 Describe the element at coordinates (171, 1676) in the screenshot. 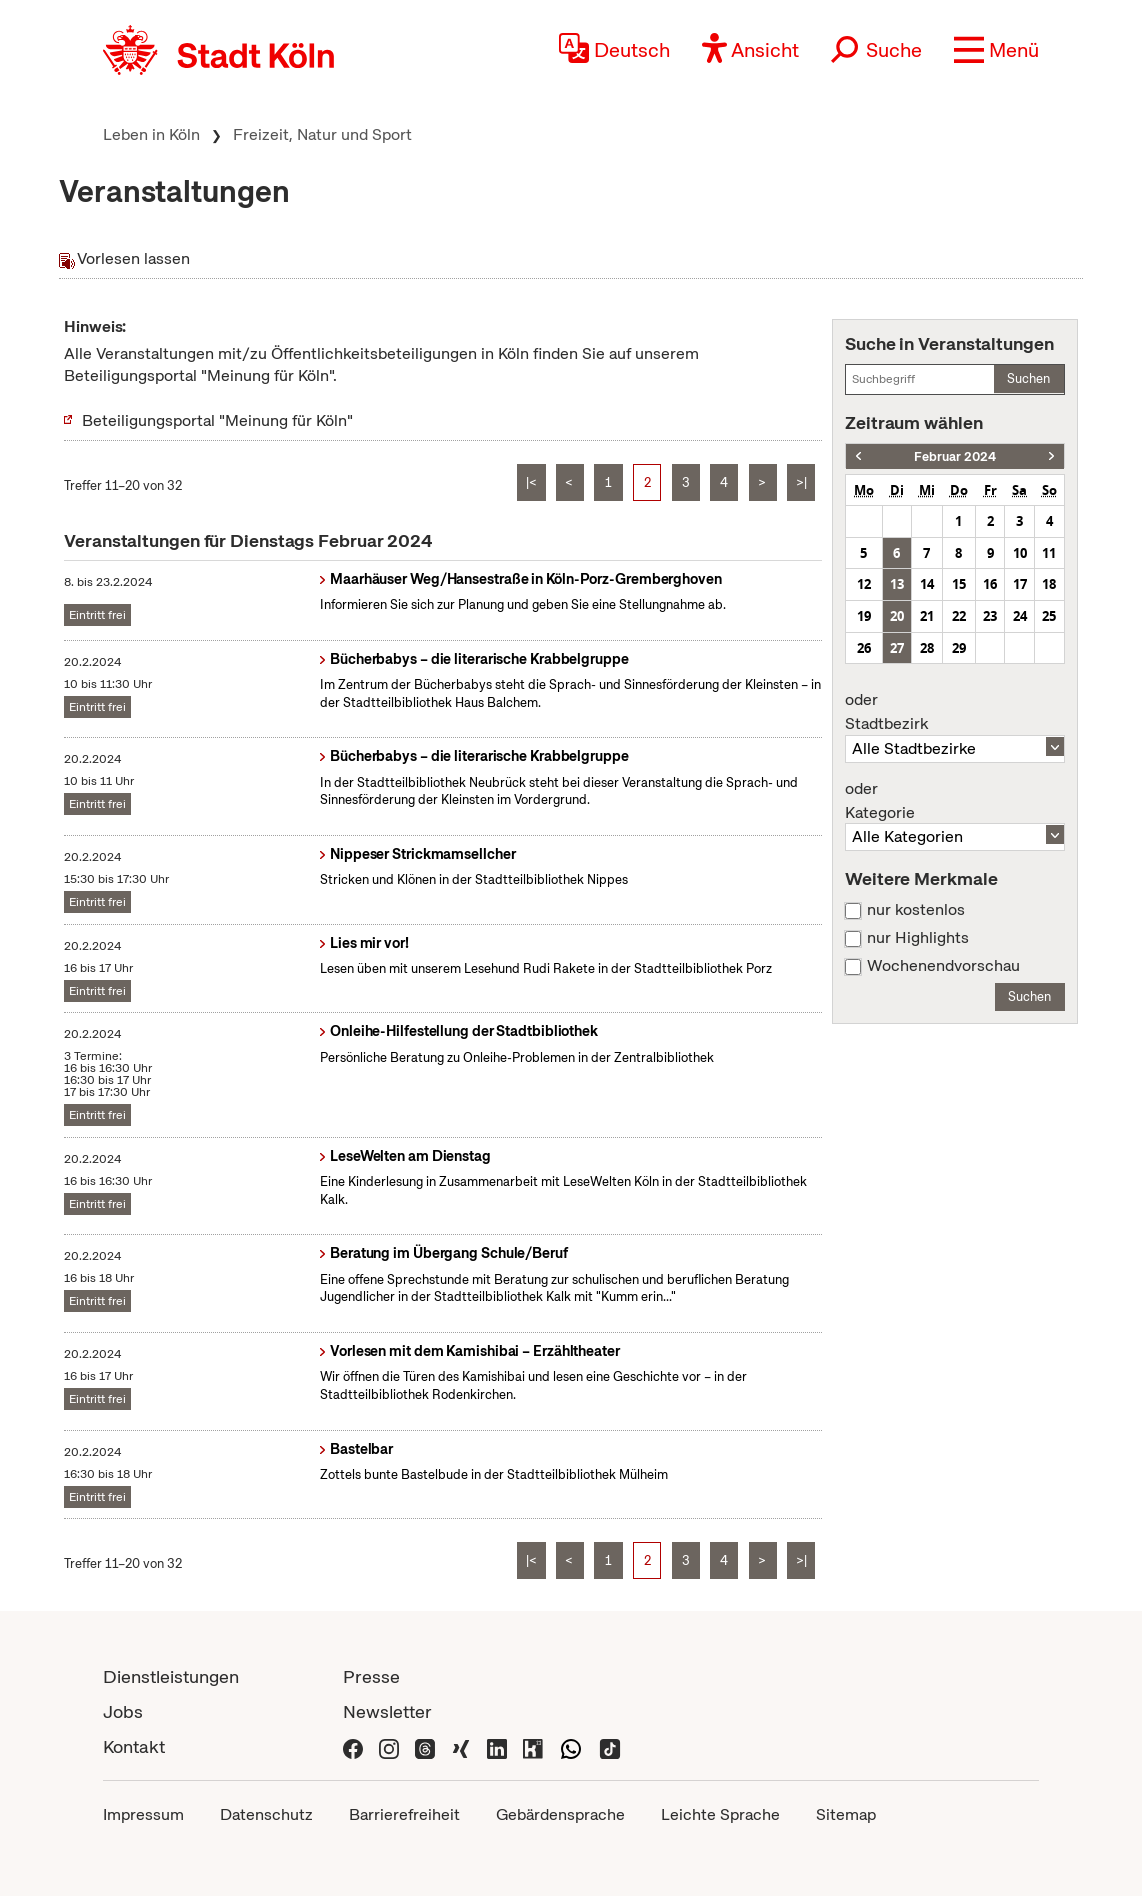

I see `Dienstleistungen` at that location.